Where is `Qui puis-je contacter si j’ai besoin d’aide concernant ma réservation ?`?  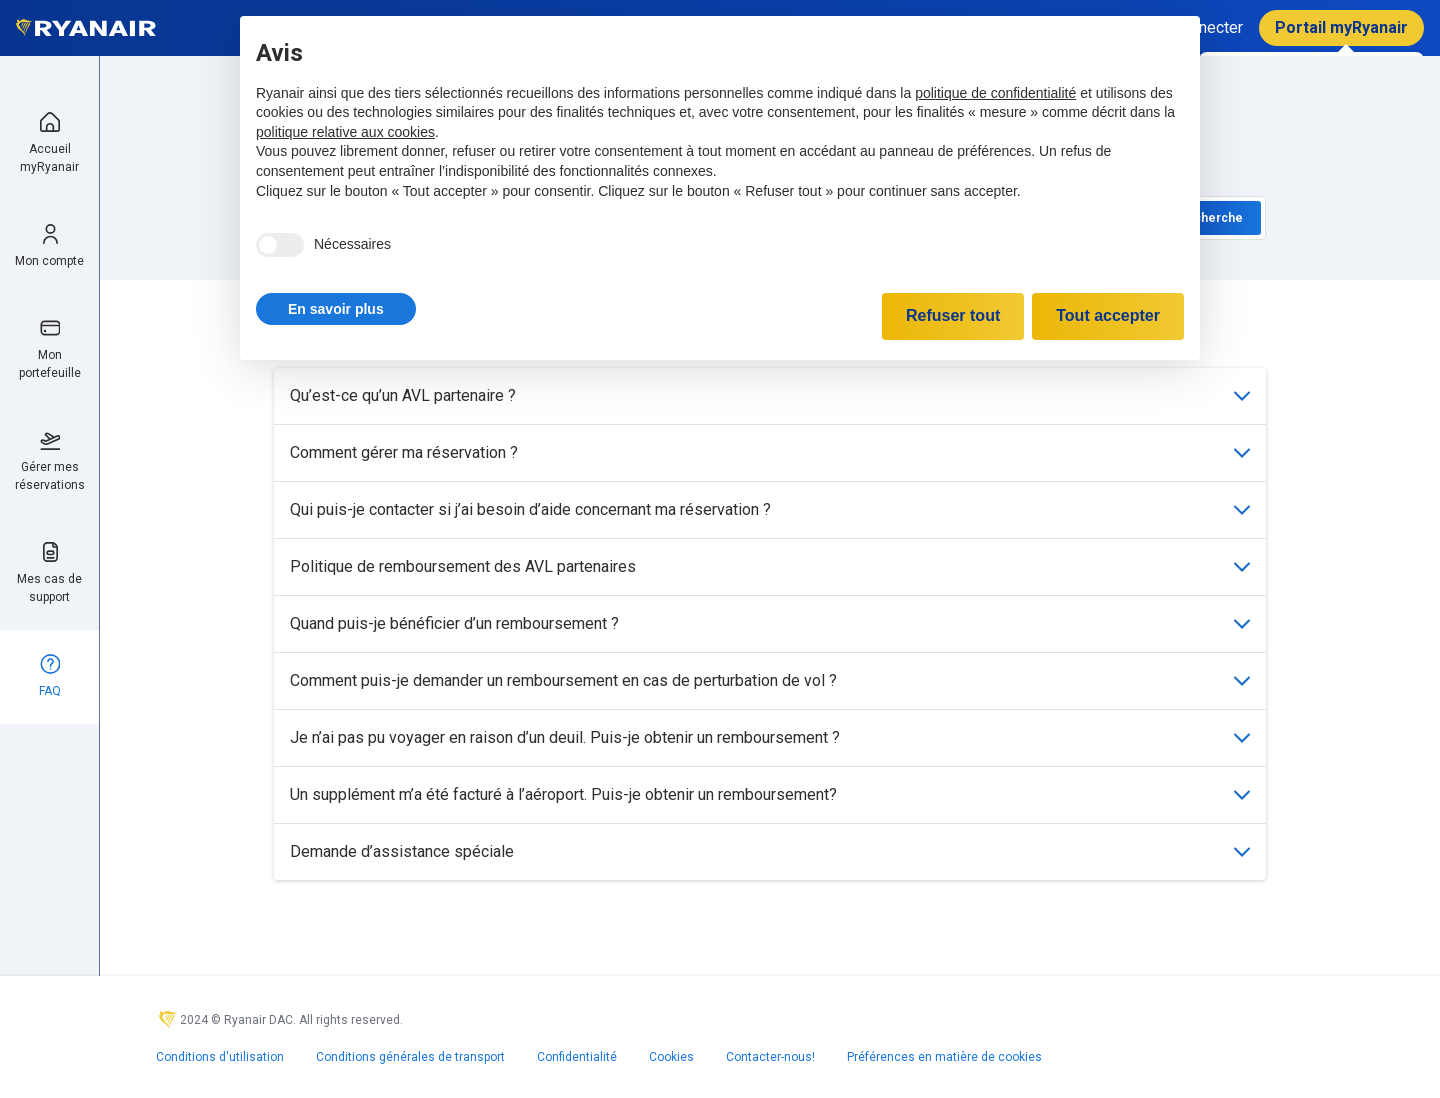
Qui puis-je contacter si j’ai besoin d’aide concernant ma réservation ? is located at coordinates (770, 509).